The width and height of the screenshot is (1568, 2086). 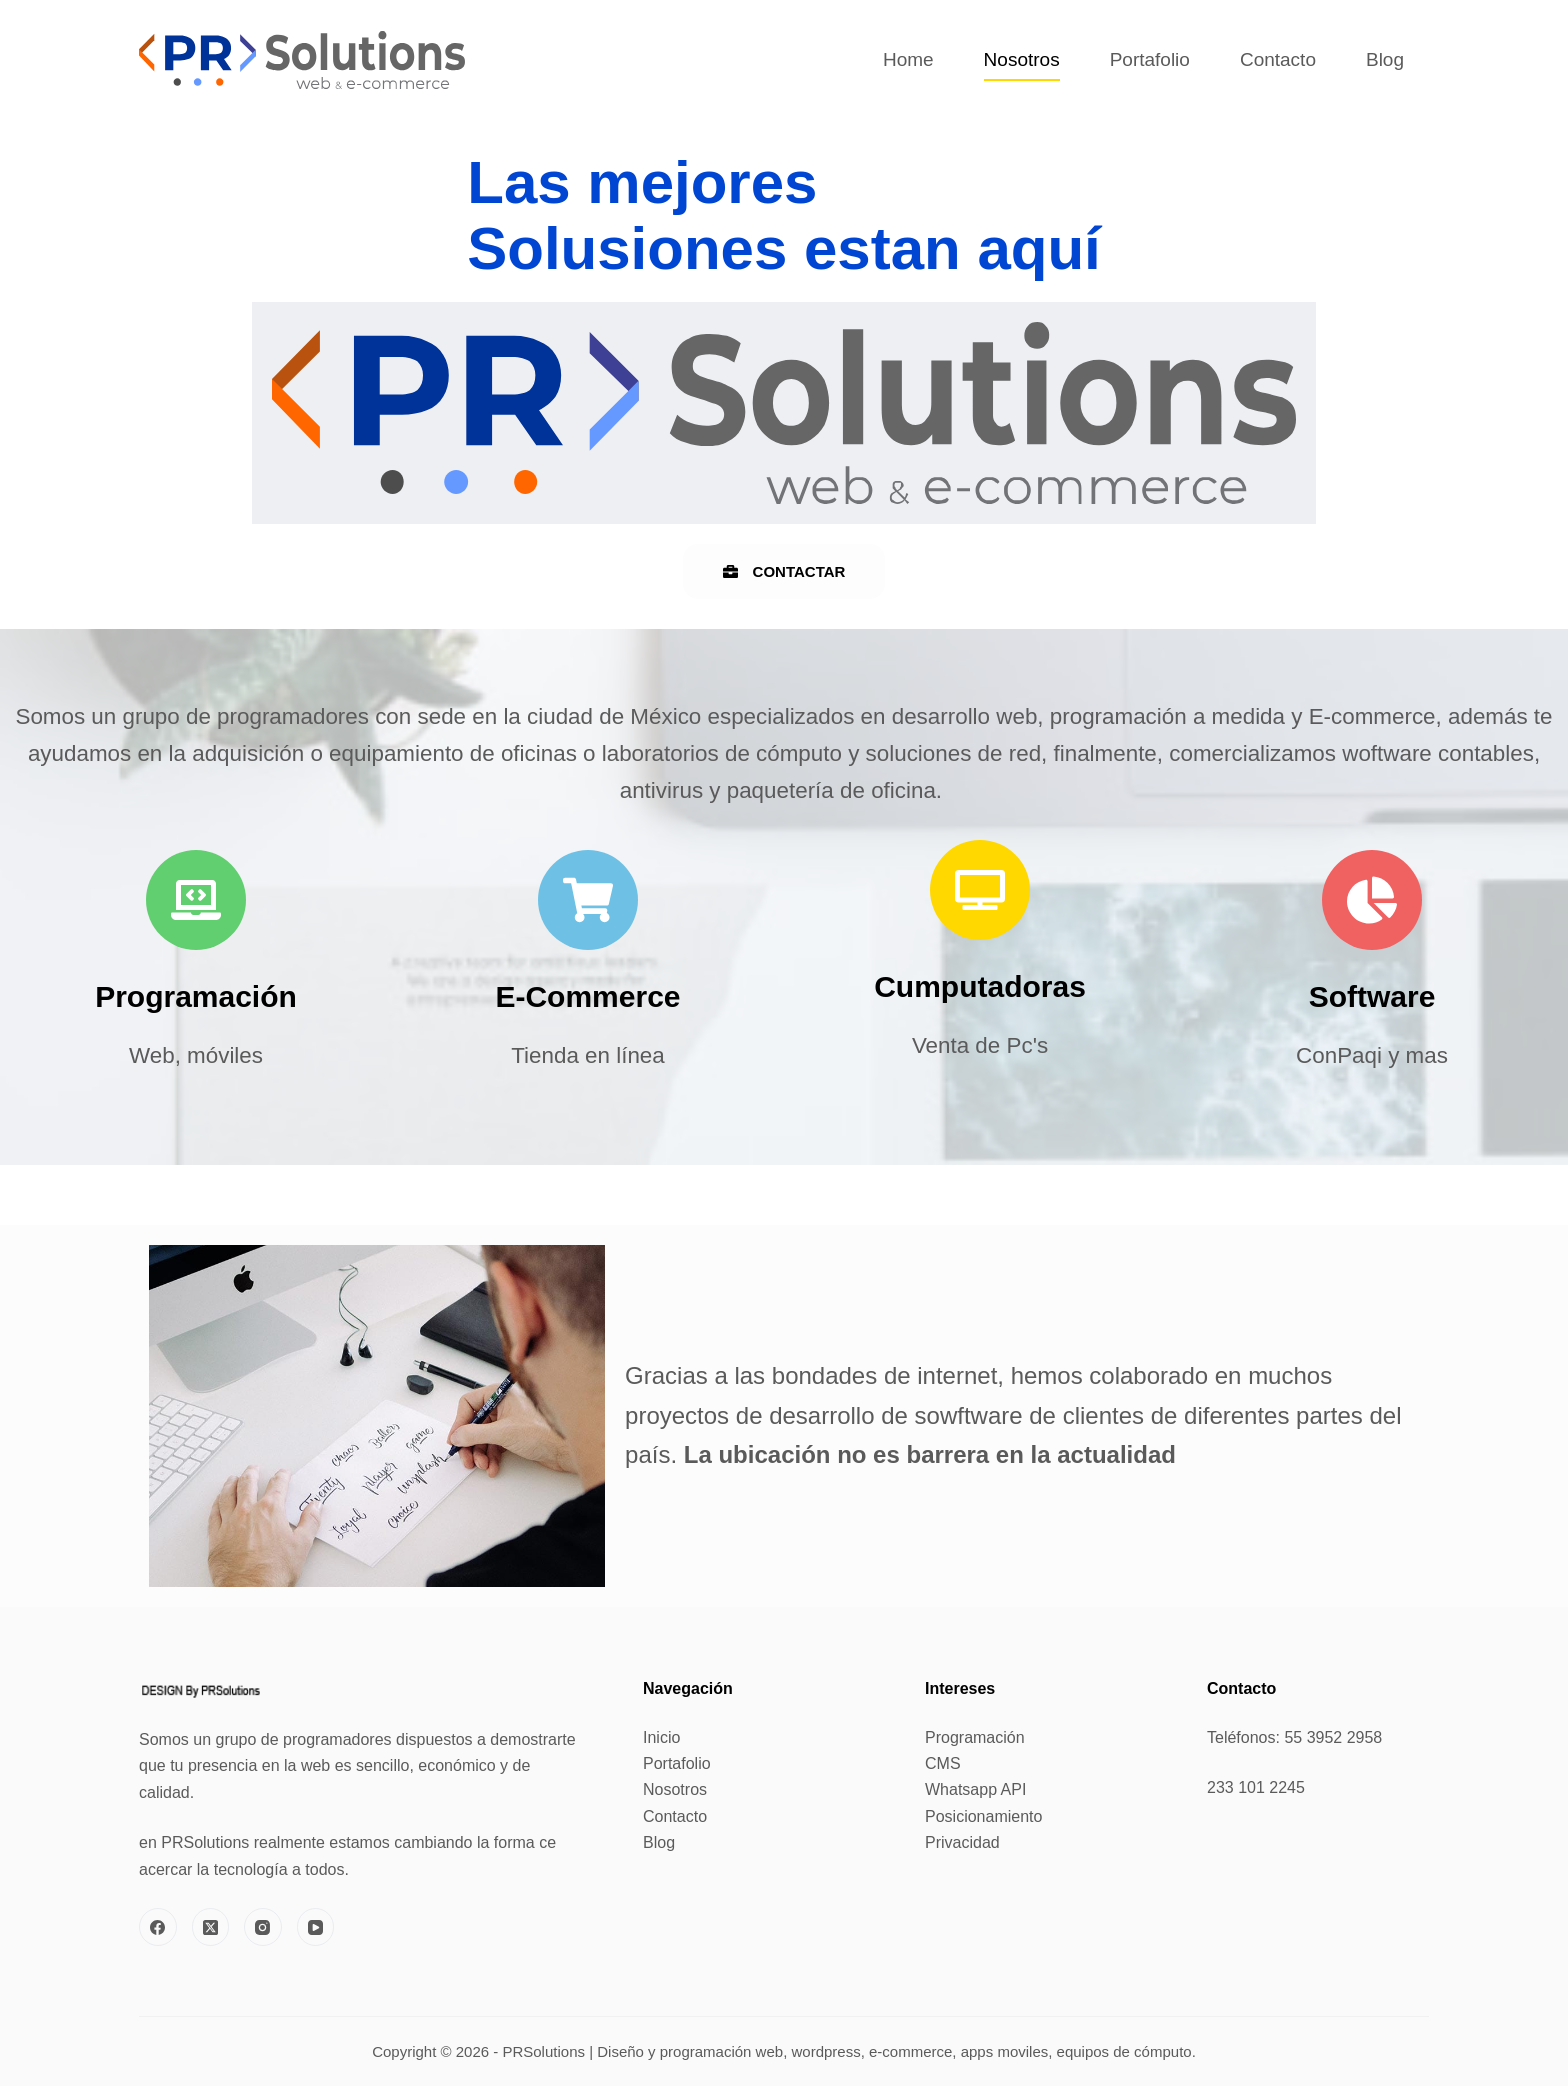 I want to click on [X (Twitter)], so click(x=211, y=1927).